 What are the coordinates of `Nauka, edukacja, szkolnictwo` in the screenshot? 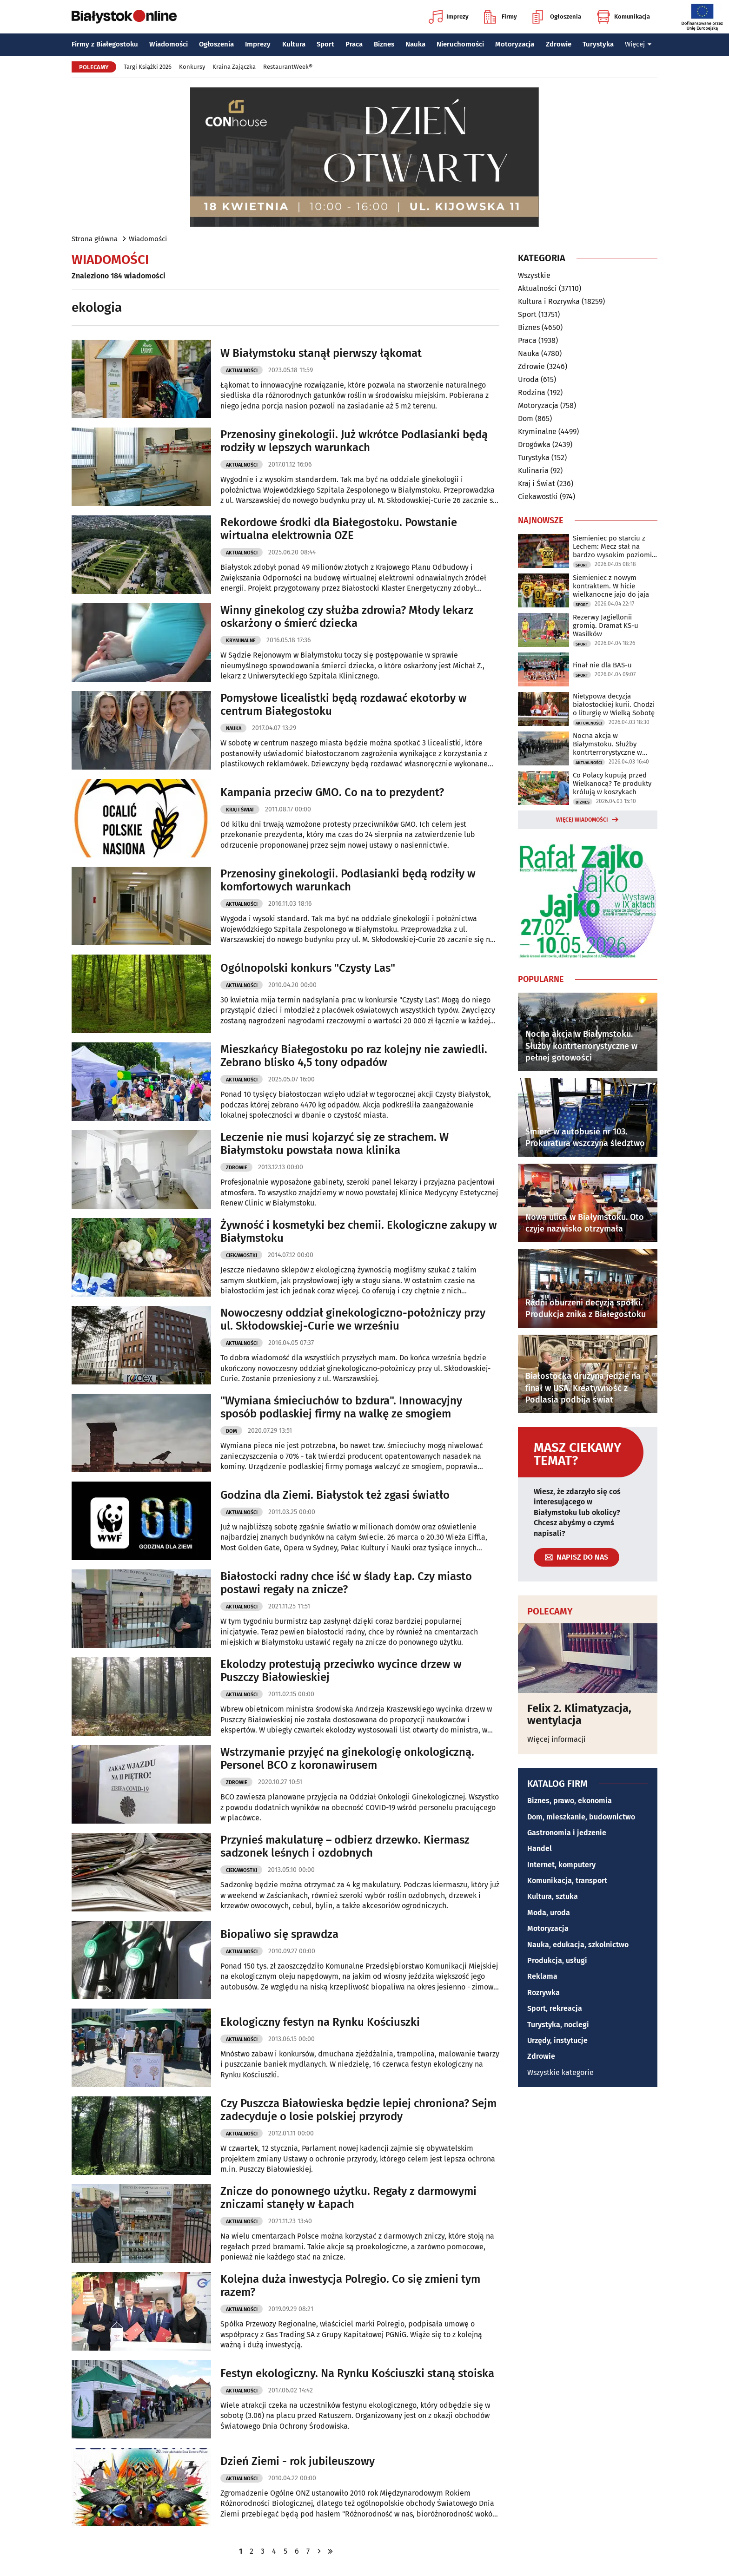 It's located at (578, 1944).